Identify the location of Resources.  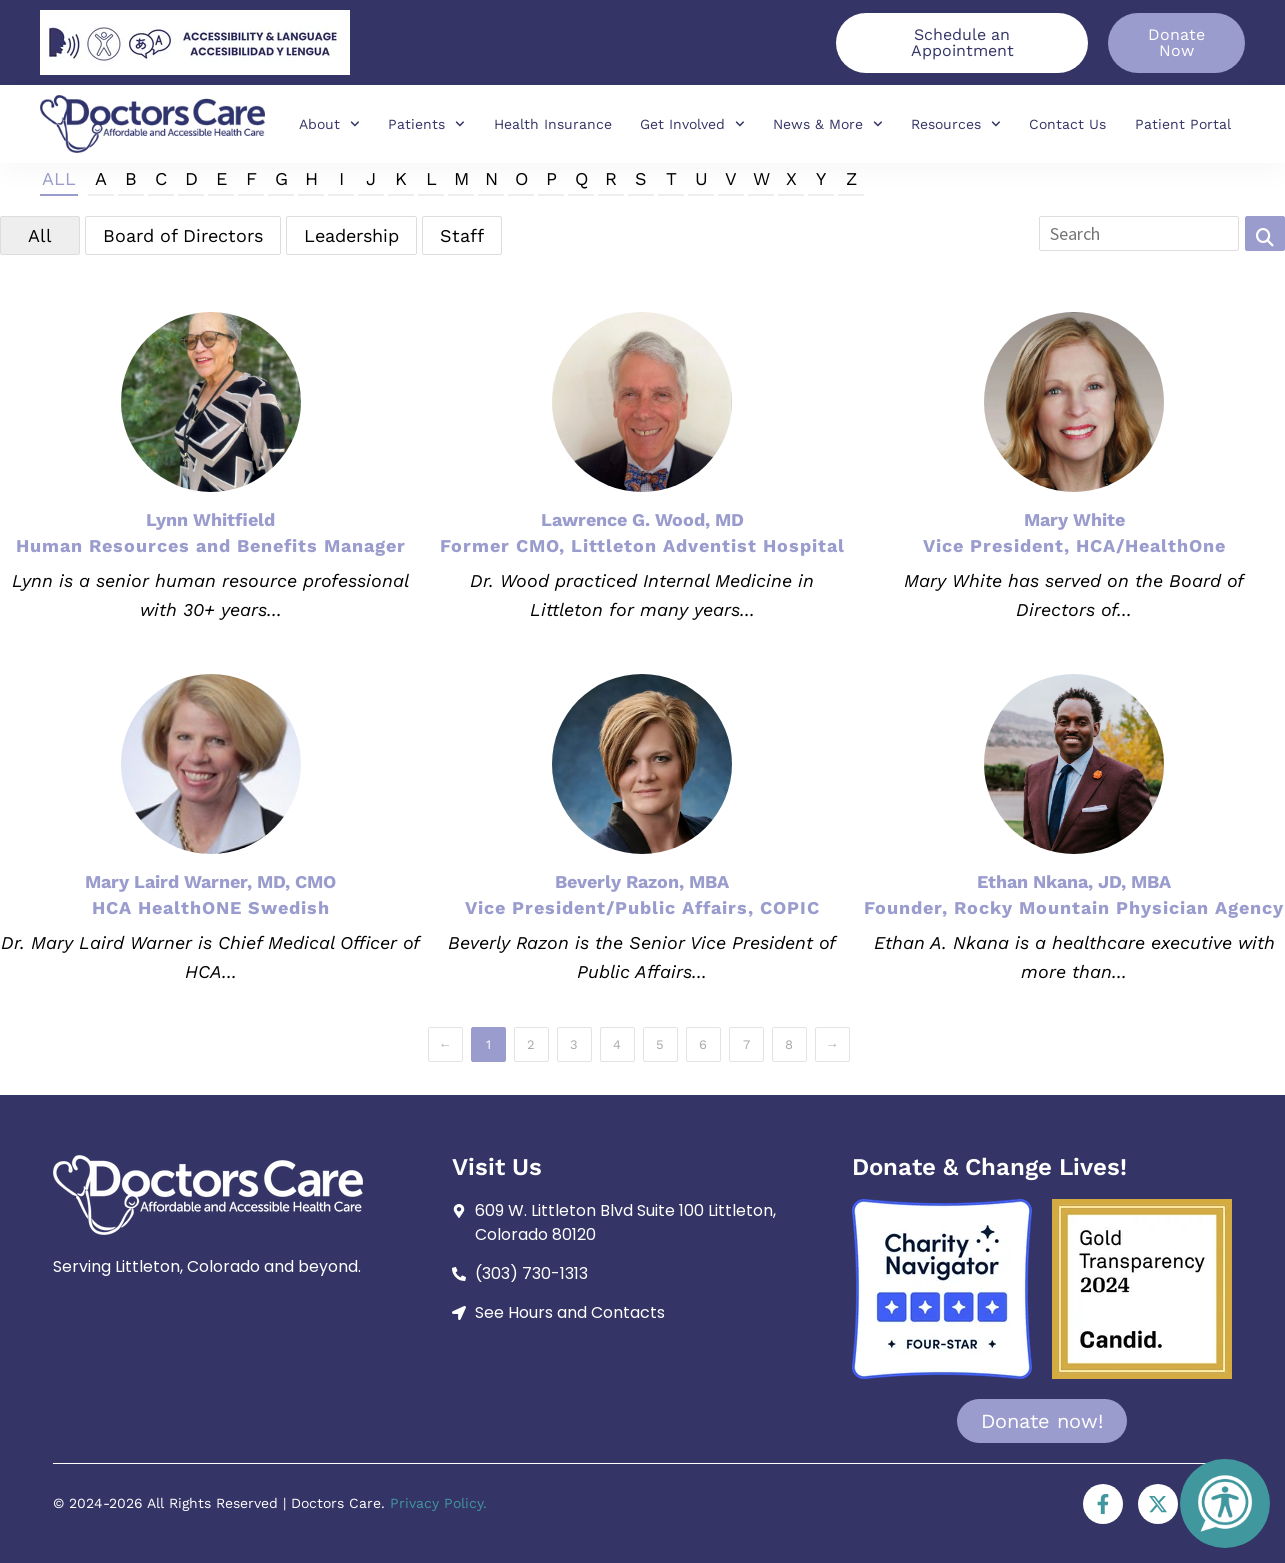
(956, 124).